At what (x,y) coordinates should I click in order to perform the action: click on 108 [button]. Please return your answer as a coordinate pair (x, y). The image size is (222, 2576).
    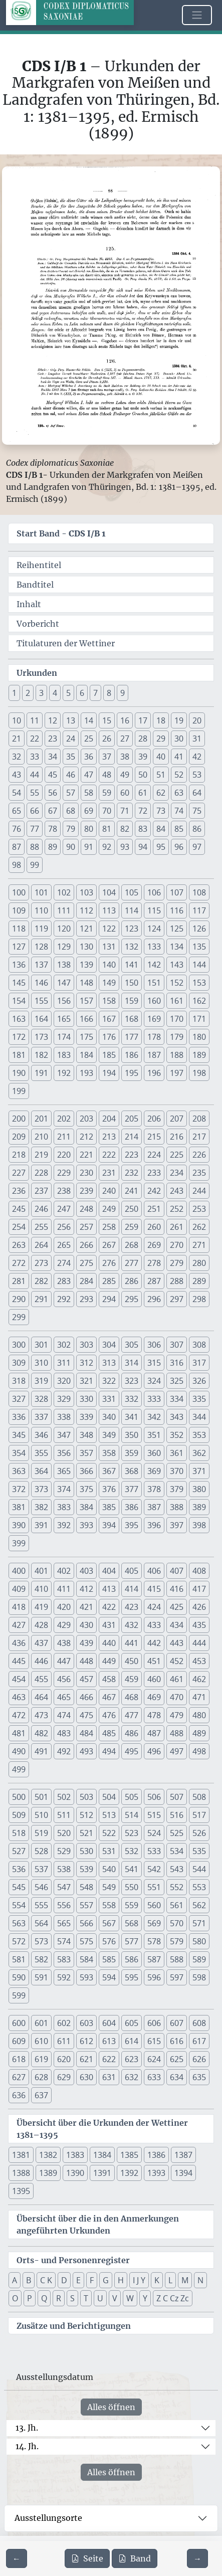
    Looking at the image, I should click on (199, 892).